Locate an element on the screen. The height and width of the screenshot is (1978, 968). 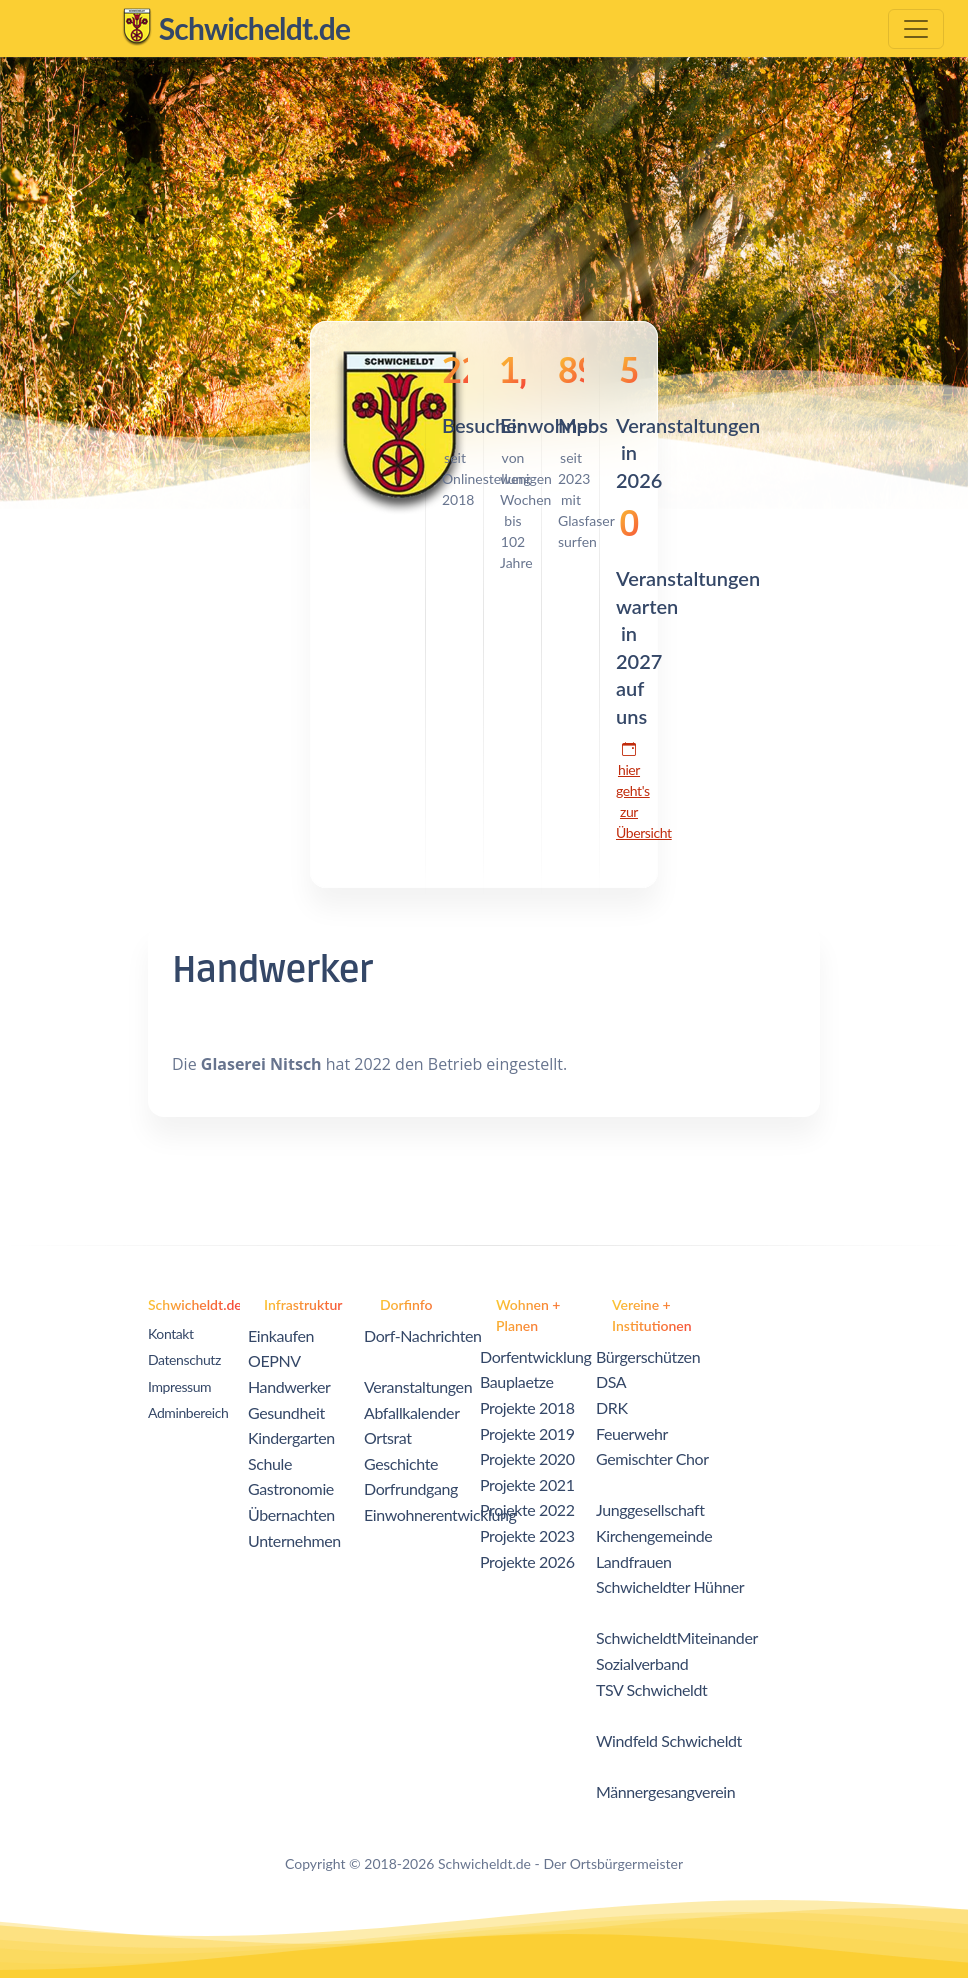
Gastronomie is located at coordinates (291, 1488).